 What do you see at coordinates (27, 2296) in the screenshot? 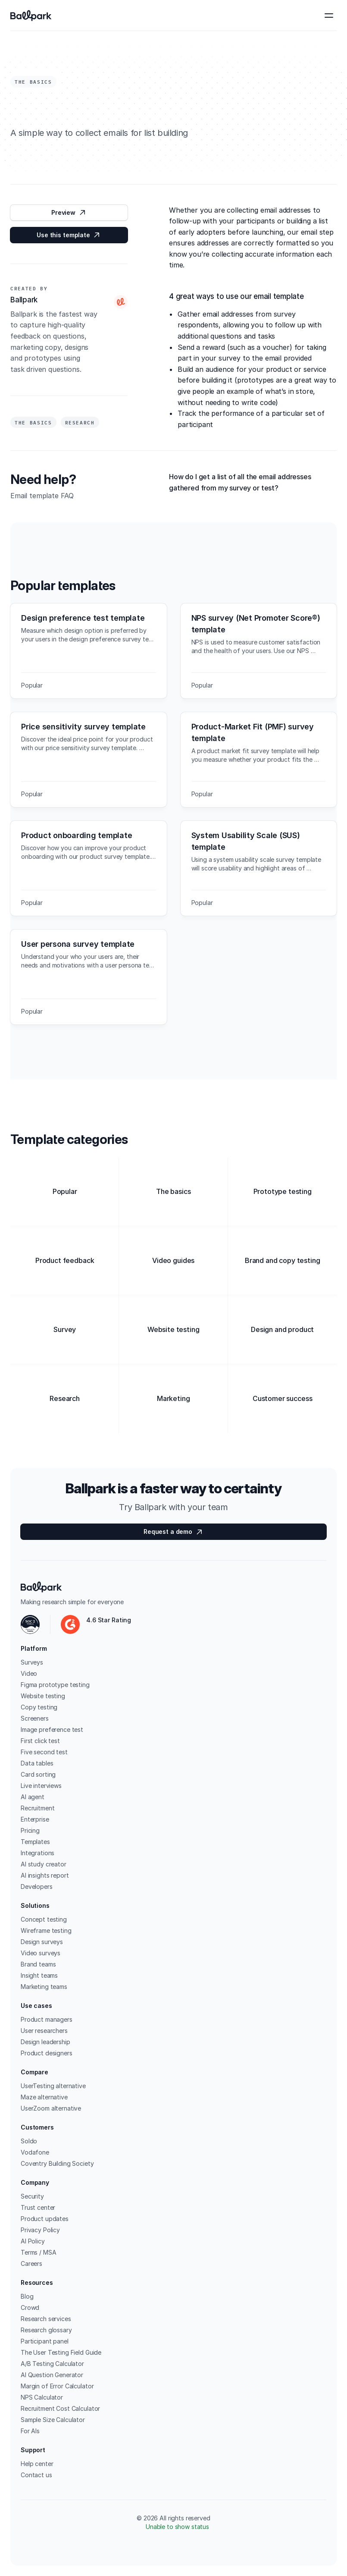
I see `Blog` at bounding box center [27, 2296].